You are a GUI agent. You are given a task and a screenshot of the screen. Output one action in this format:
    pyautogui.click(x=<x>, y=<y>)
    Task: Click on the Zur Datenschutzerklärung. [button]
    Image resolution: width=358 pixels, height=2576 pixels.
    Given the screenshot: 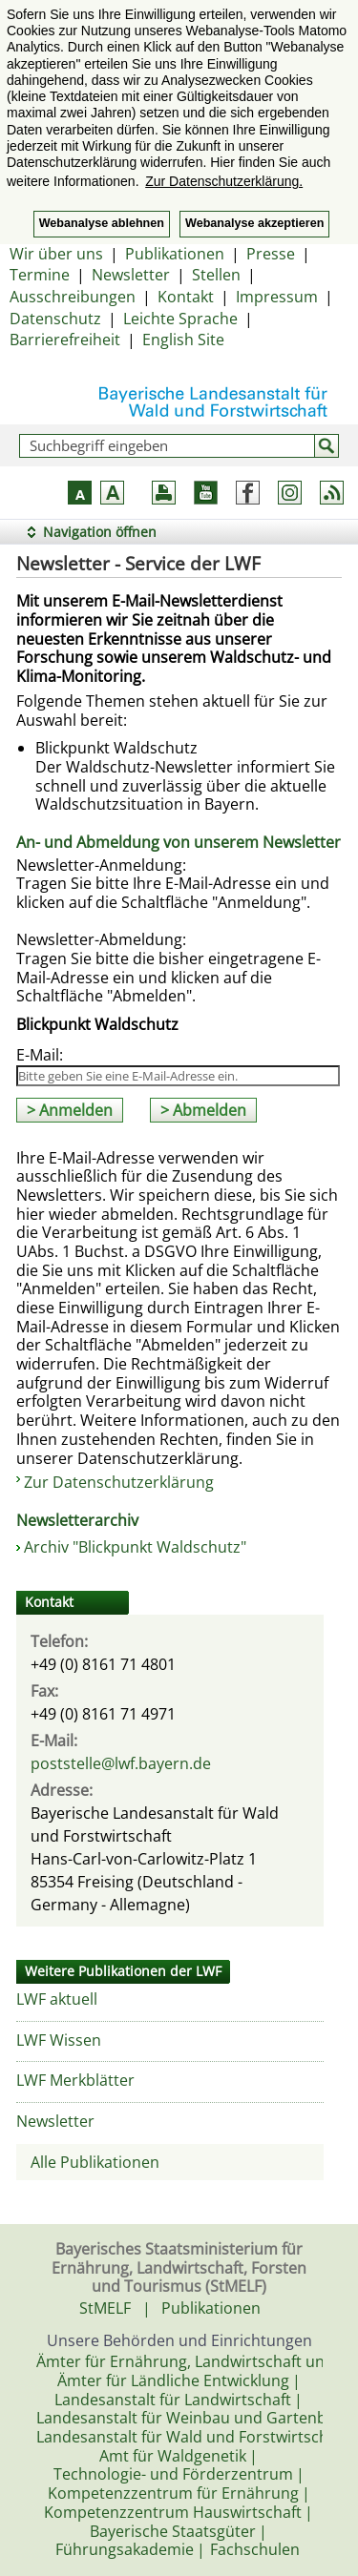 What is the action you would take?
    pyautogui.click(x=224, y=181)
    